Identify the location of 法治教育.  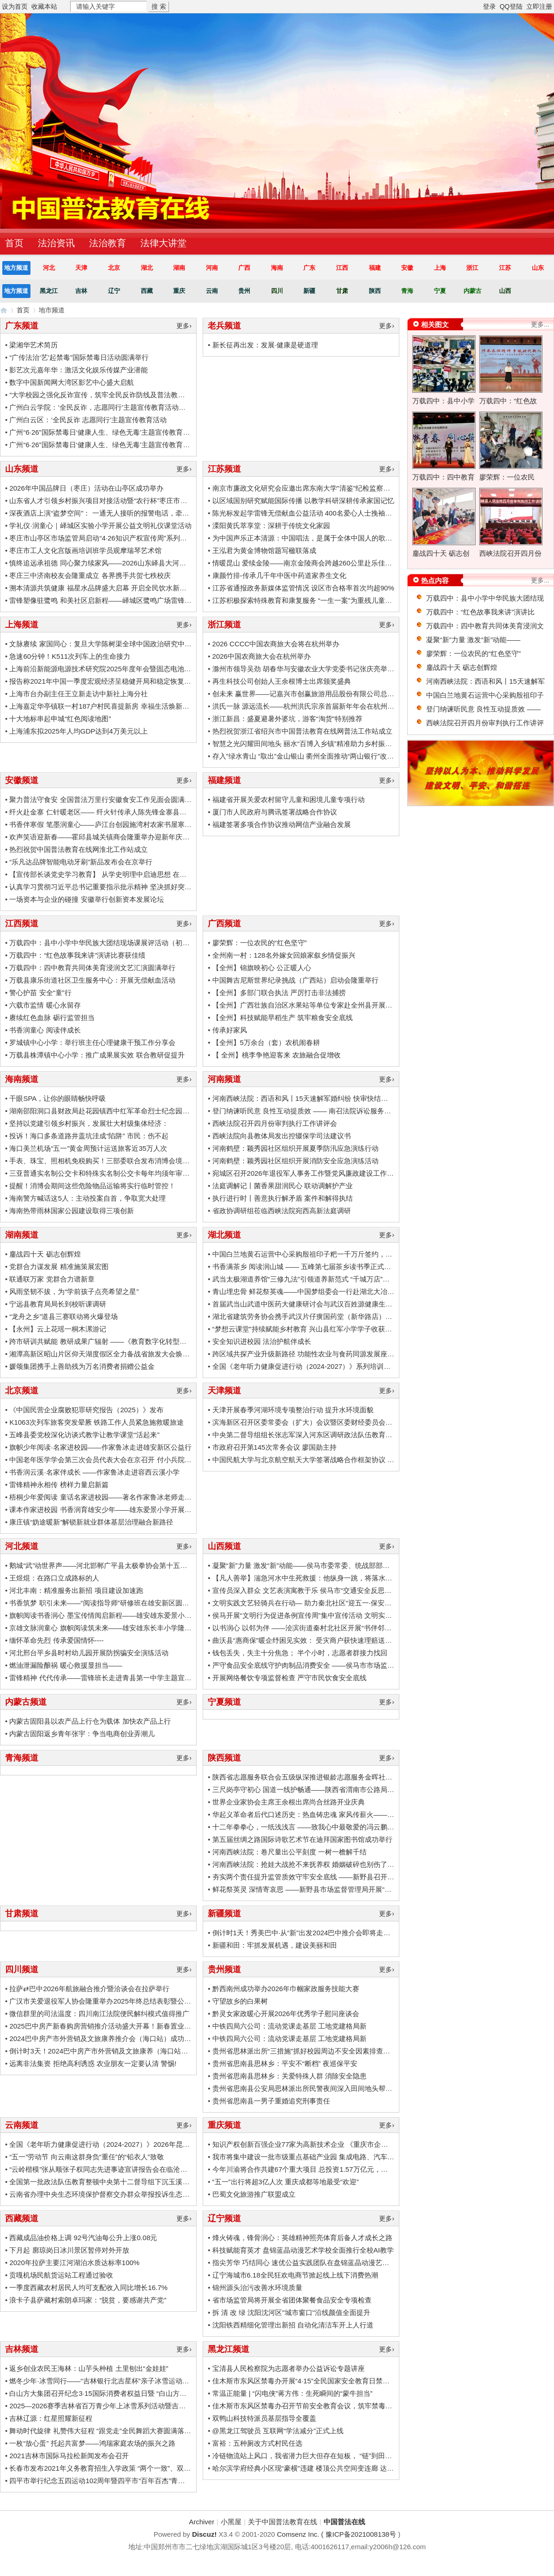
(107, 243).